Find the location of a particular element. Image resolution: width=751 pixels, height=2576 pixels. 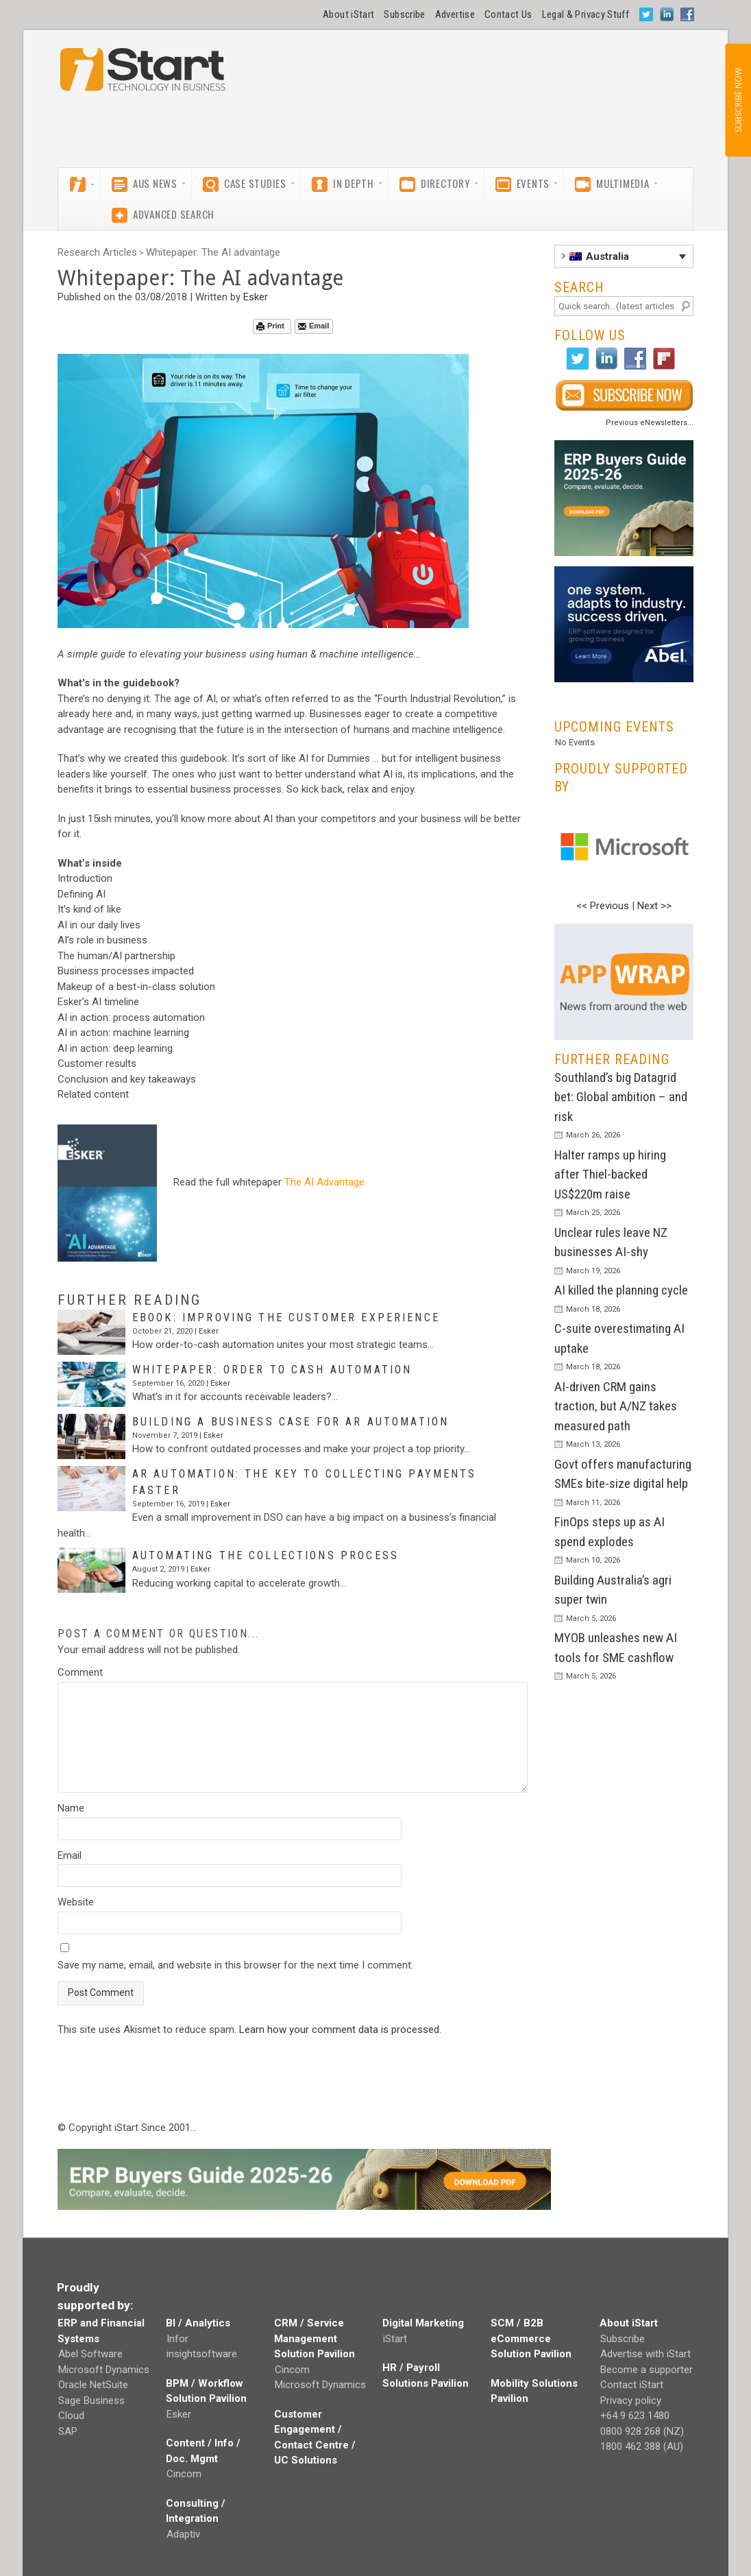

Contact Us is located at coordinates (508, 14).